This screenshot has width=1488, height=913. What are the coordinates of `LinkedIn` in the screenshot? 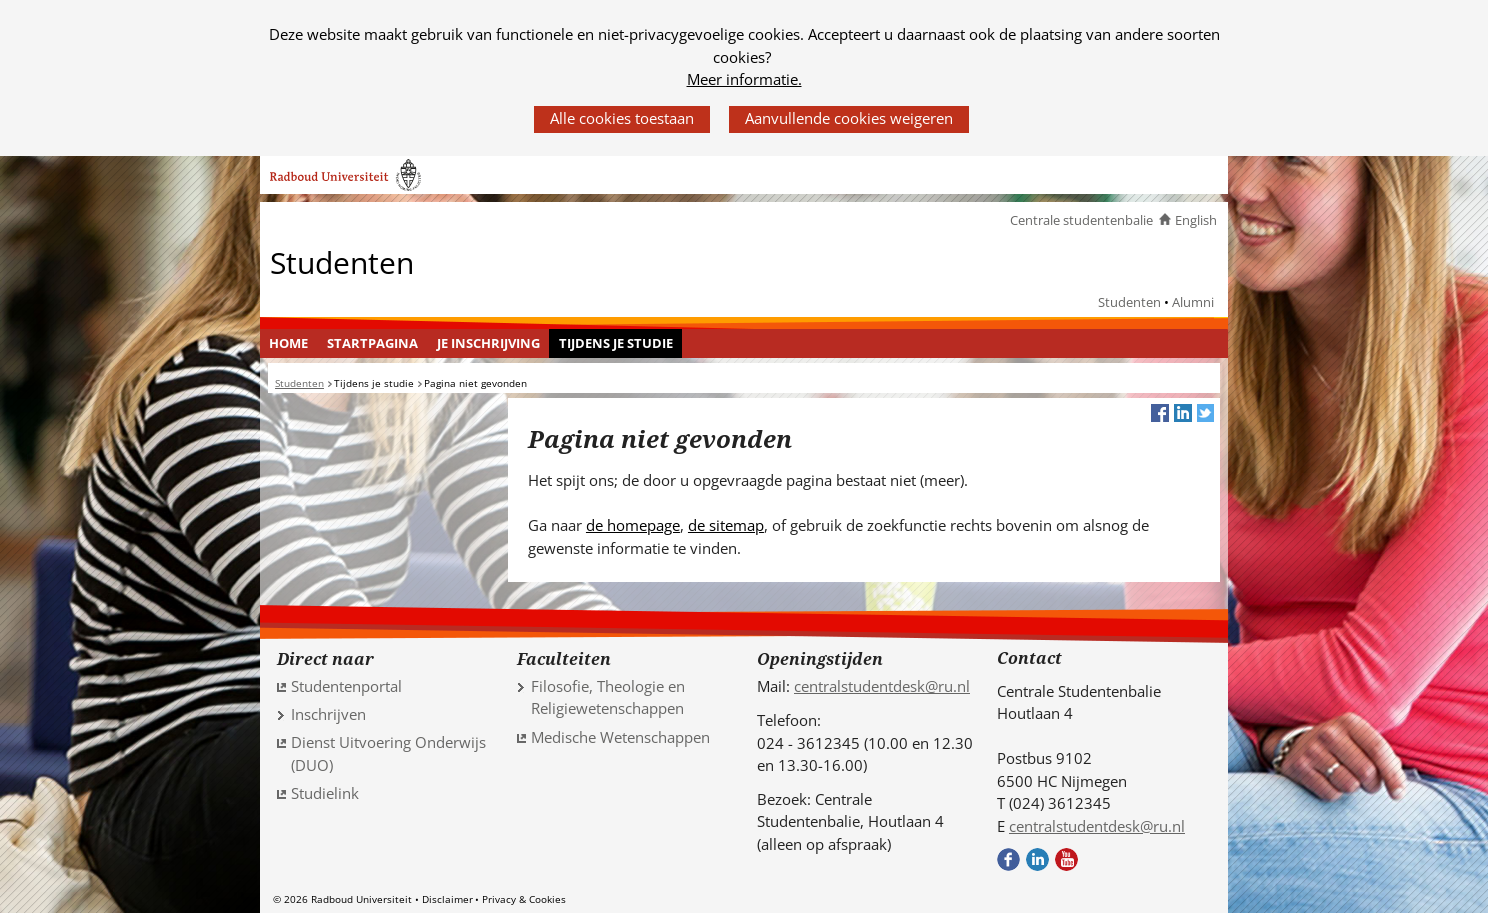 It's located at (1037, 859).